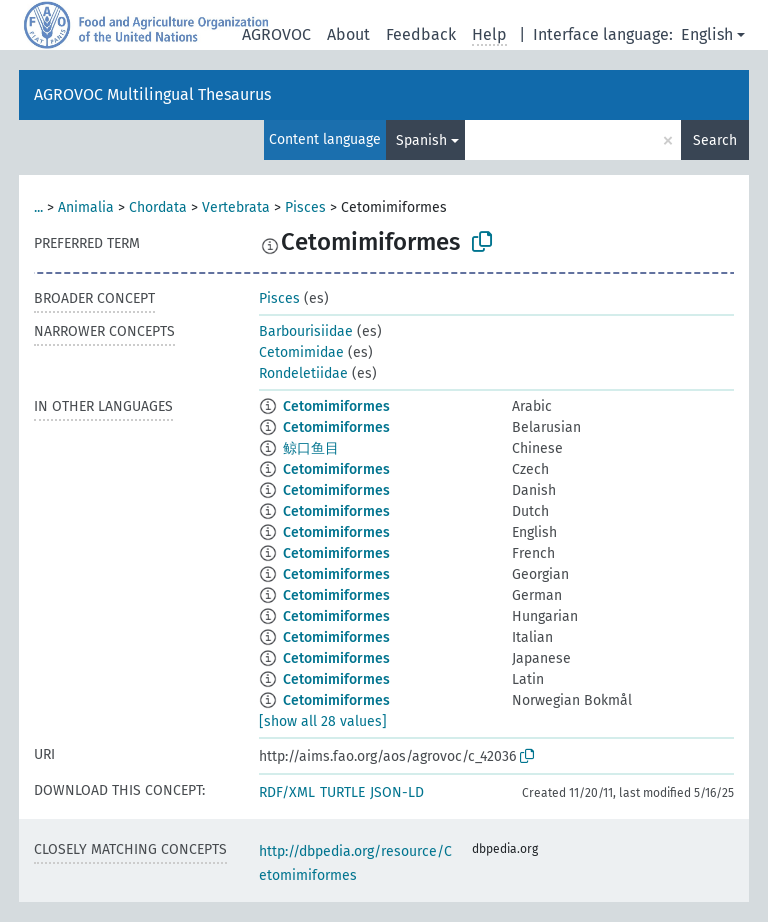  Describe the element at coordinates (152, 94) in the screenshot. I see `AGROVOC Multilingual Thesaurus` at that location.